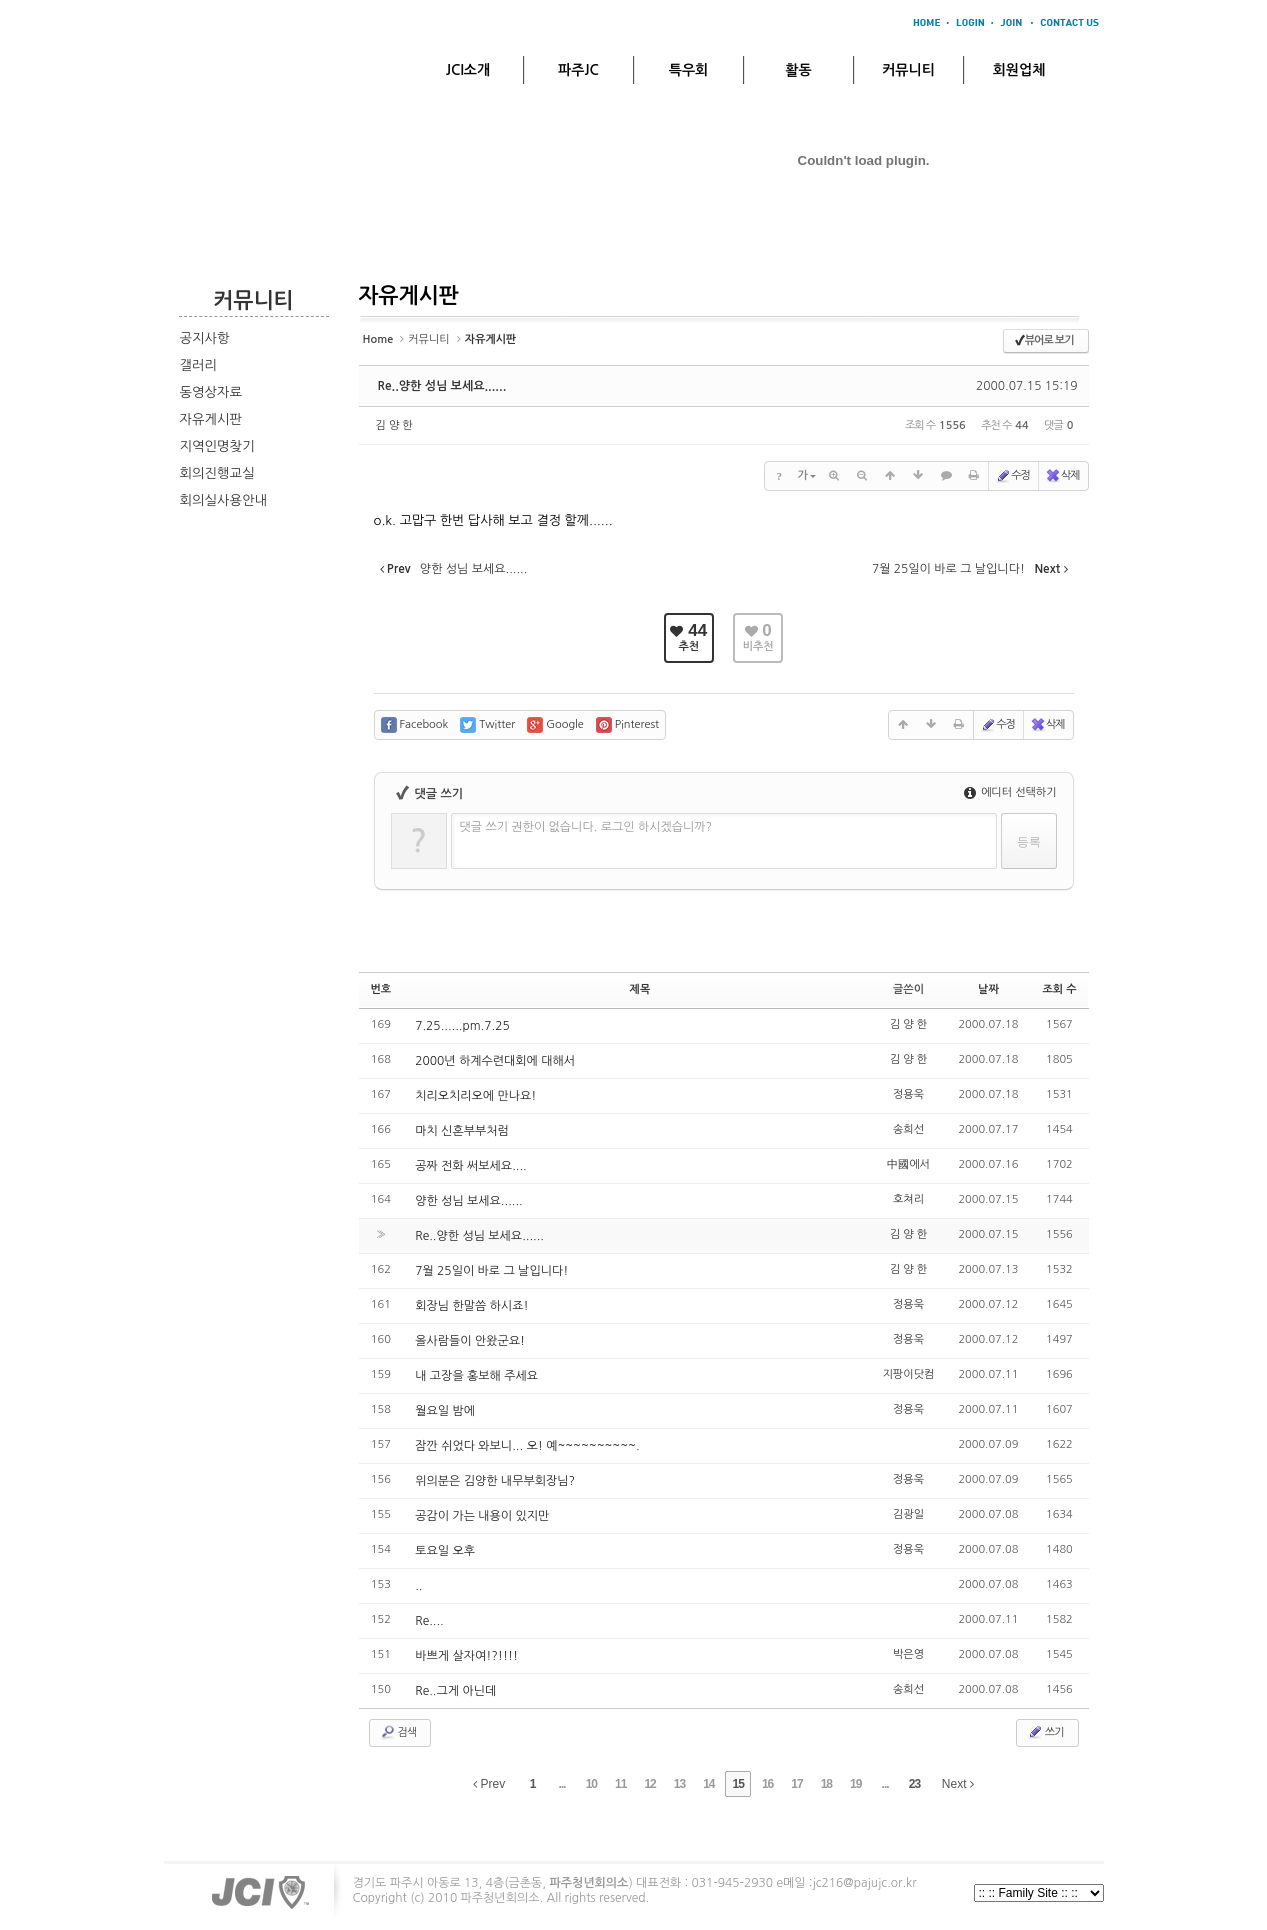 The image size is (1267, 1930). Describe the element at coordinates (381, 989) in the screenshot. I see `번호` at that location.